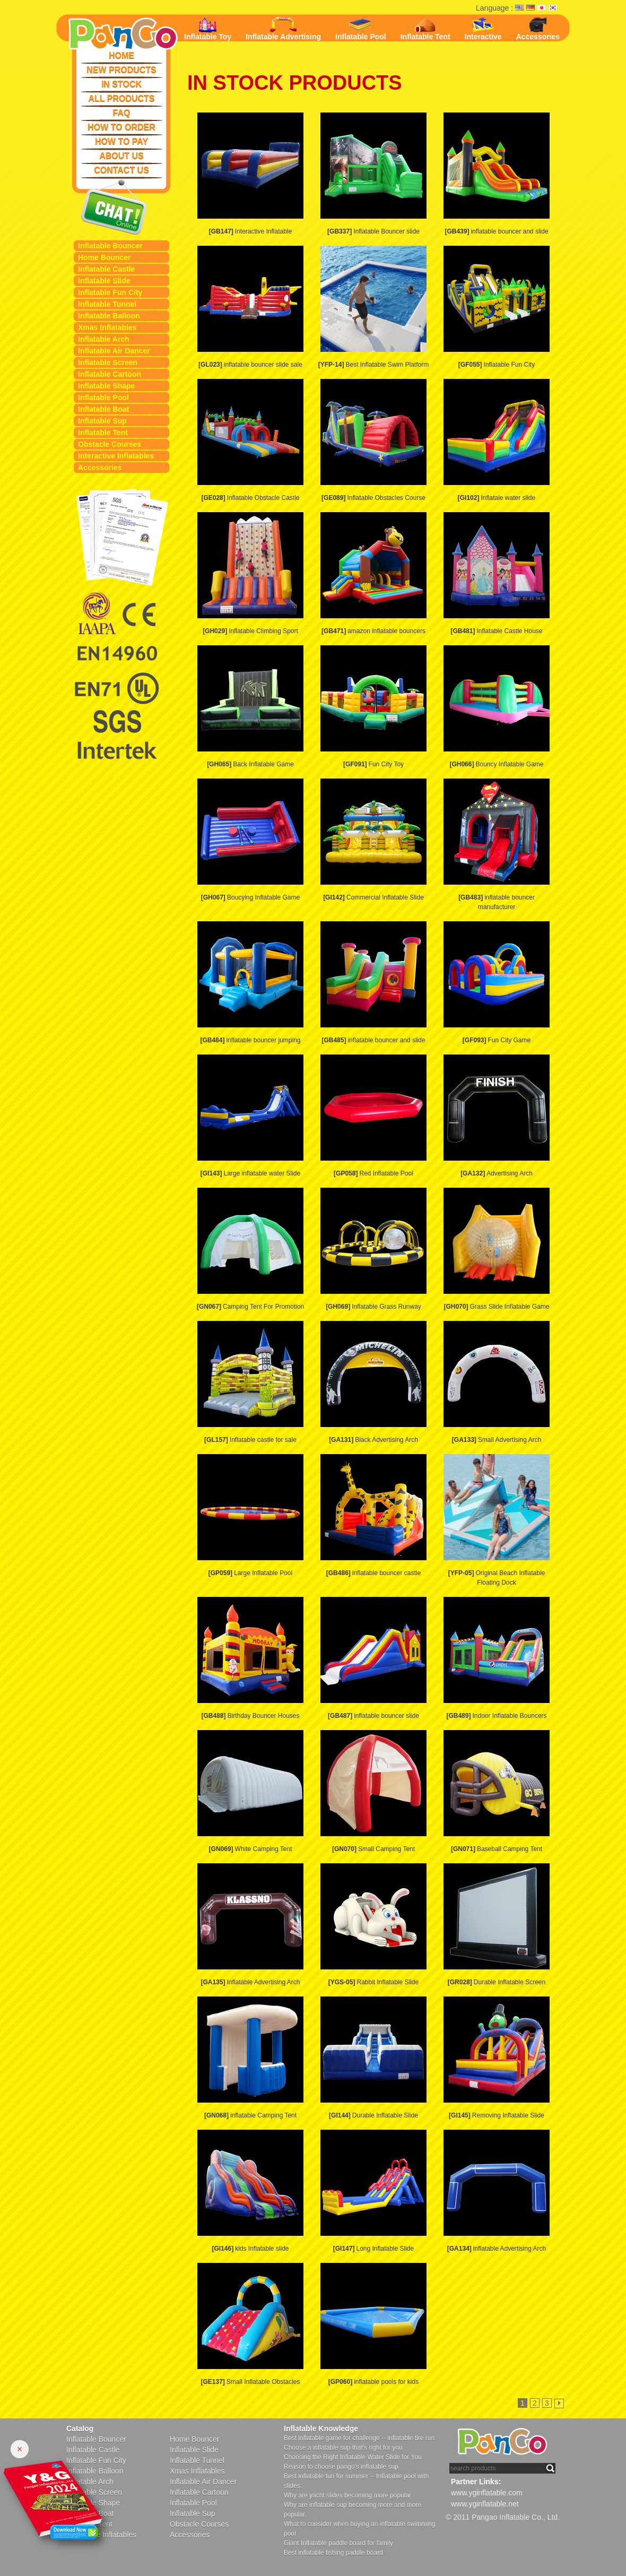  What do you see at coordinates (496, 1715) in the screenshot?
I see `Indoor Inflatable Bouncers` at bounding box center [496, 1715].